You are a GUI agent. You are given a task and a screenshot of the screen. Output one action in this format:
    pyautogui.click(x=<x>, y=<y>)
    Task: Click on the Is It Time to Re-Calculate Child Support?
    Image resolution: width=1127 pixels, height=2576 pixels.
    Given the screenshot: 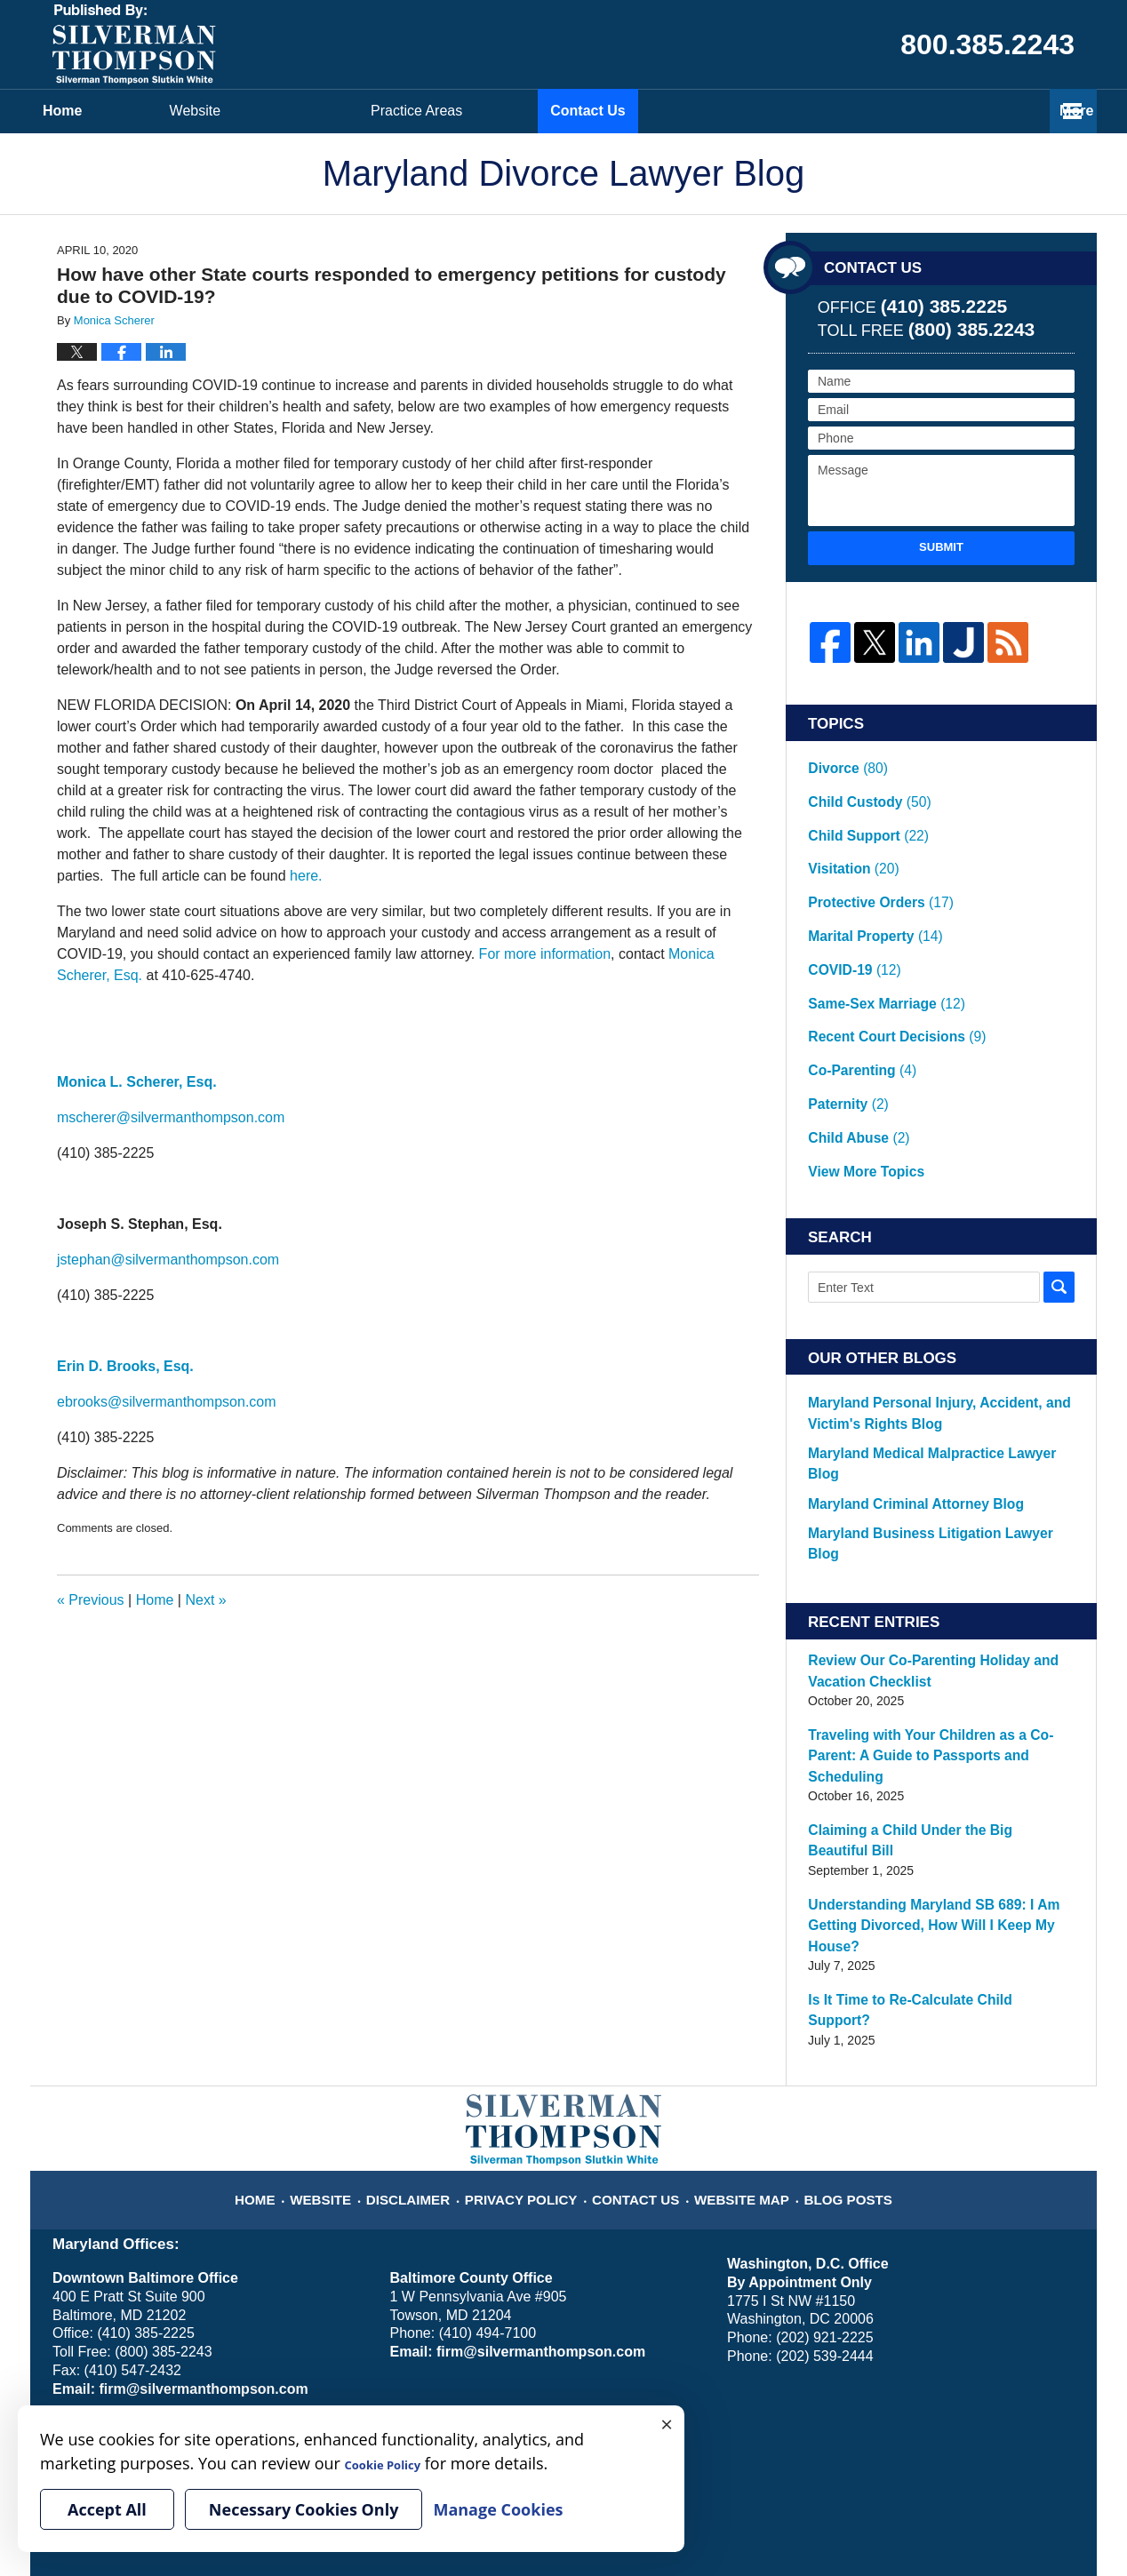 What is the action you would take?
    pyautogui.click(x=922, y=1759)
    